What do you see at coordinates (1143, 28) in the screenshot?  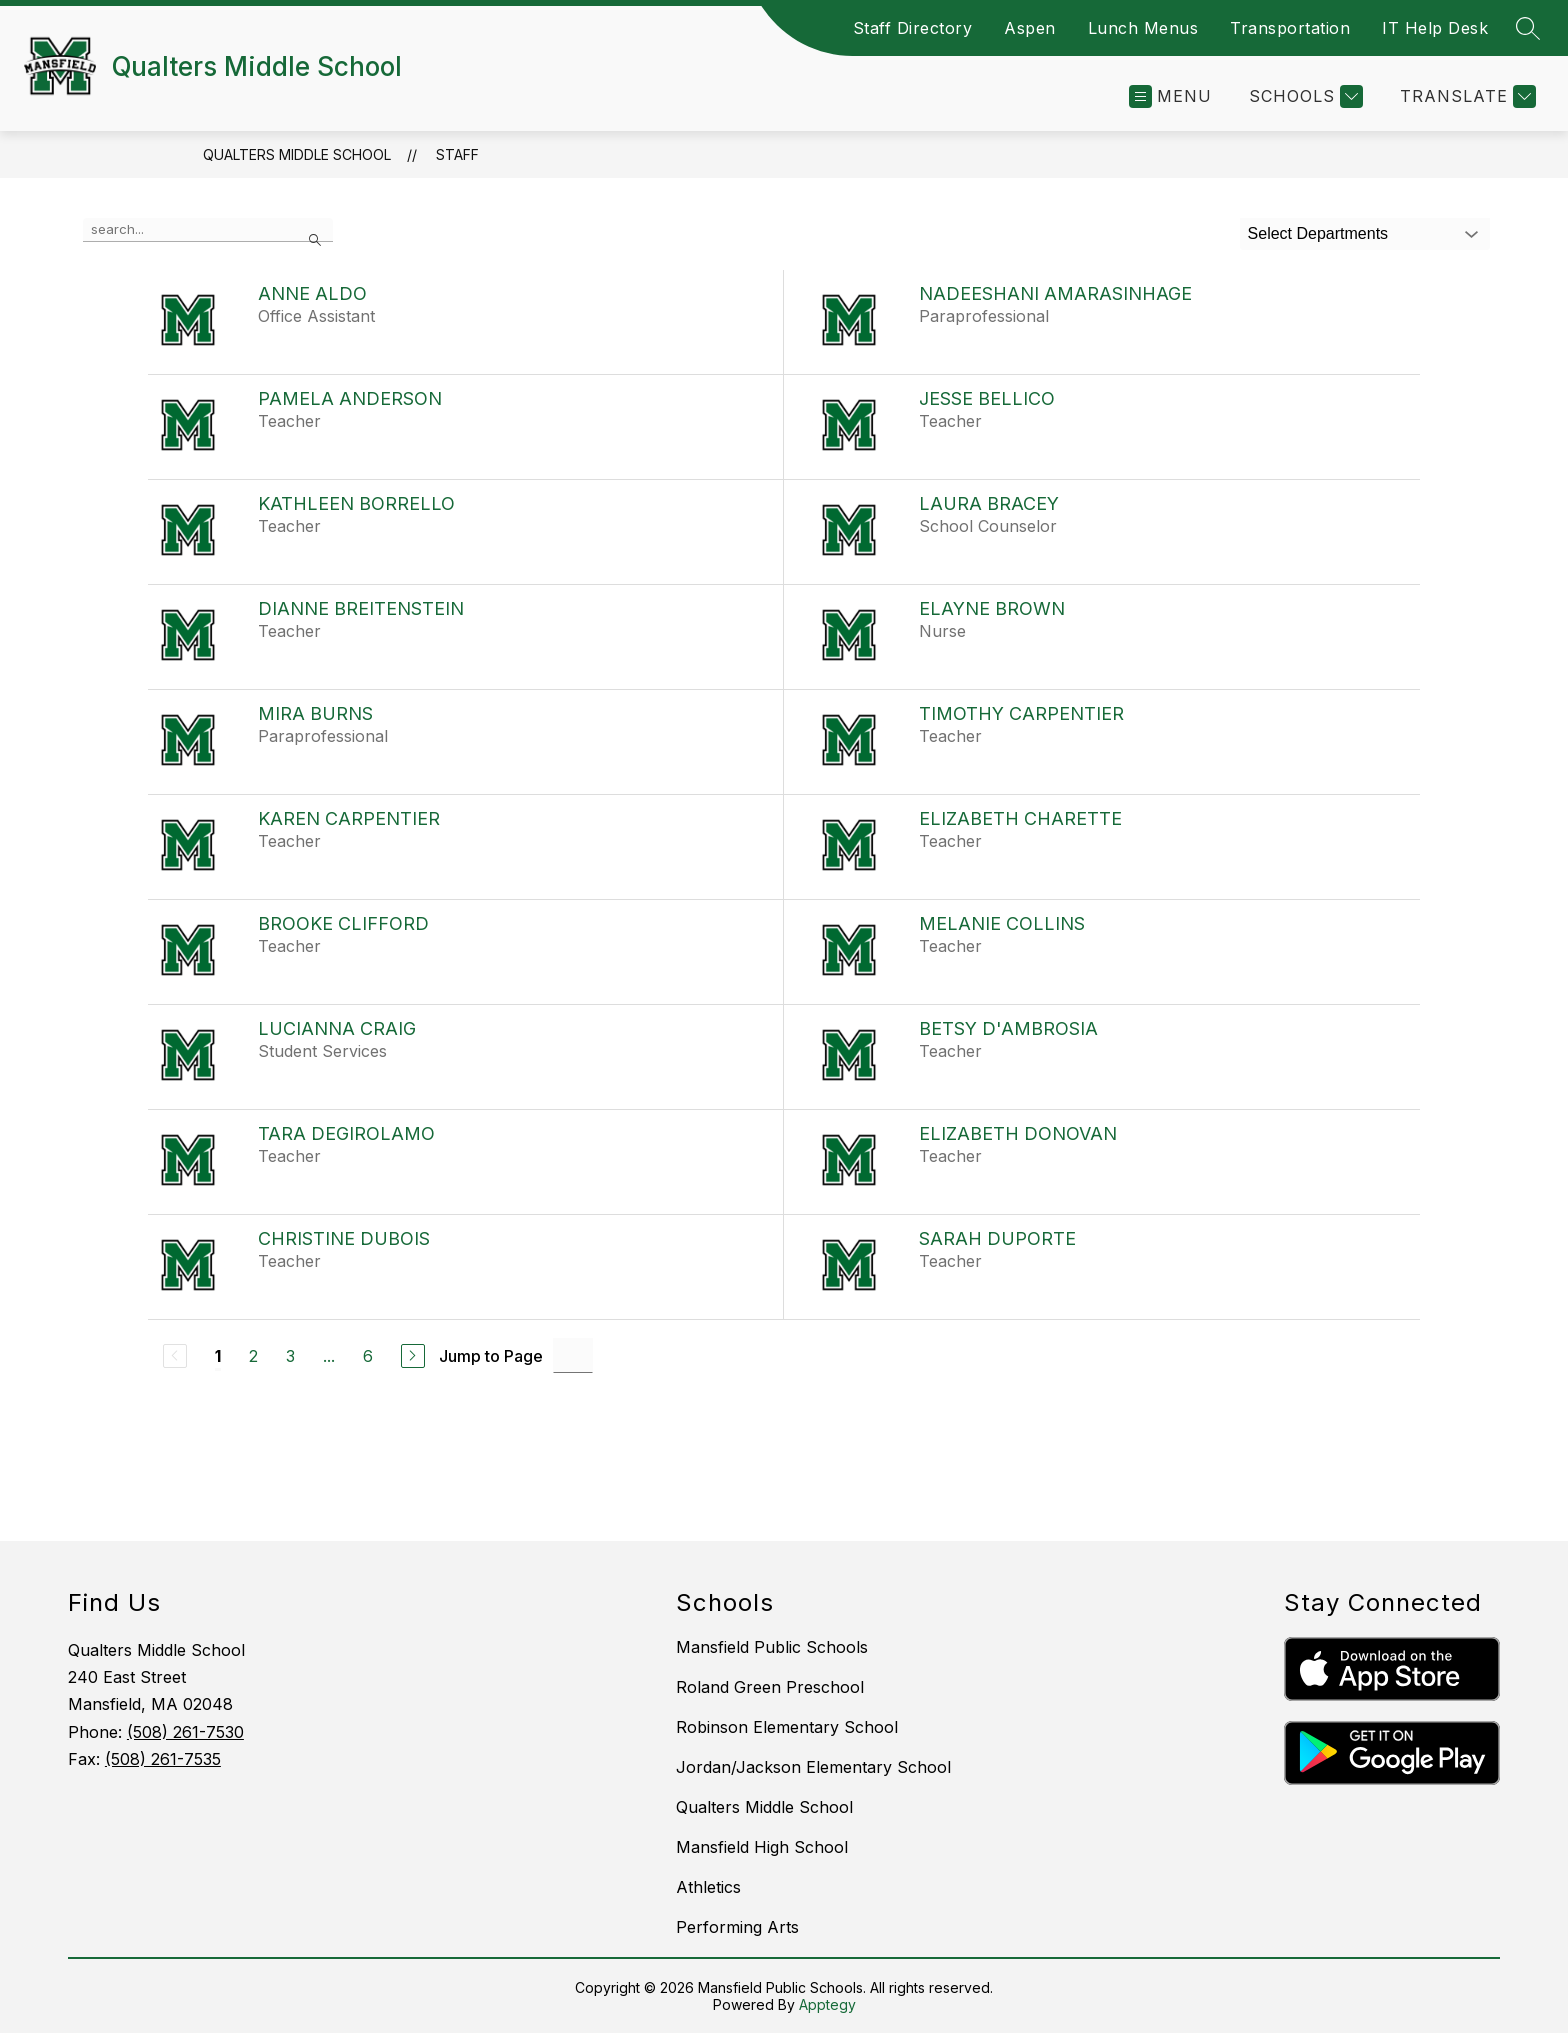 I see `Lunch Menus` at bounding box center [1143, 28].